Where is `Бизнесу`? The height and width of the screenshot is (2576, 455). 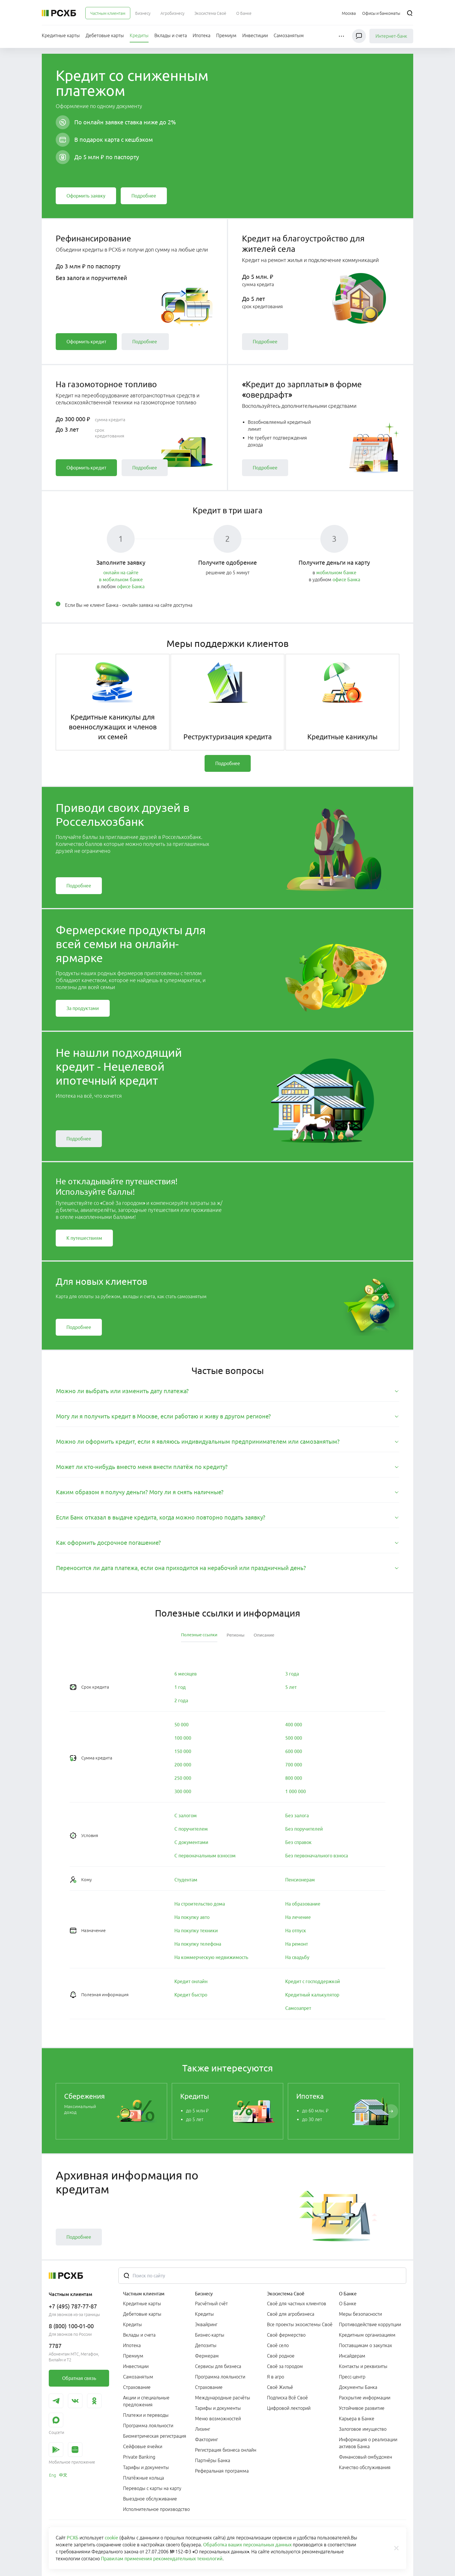 Бизнесу is located at coordinates (204, 2293).